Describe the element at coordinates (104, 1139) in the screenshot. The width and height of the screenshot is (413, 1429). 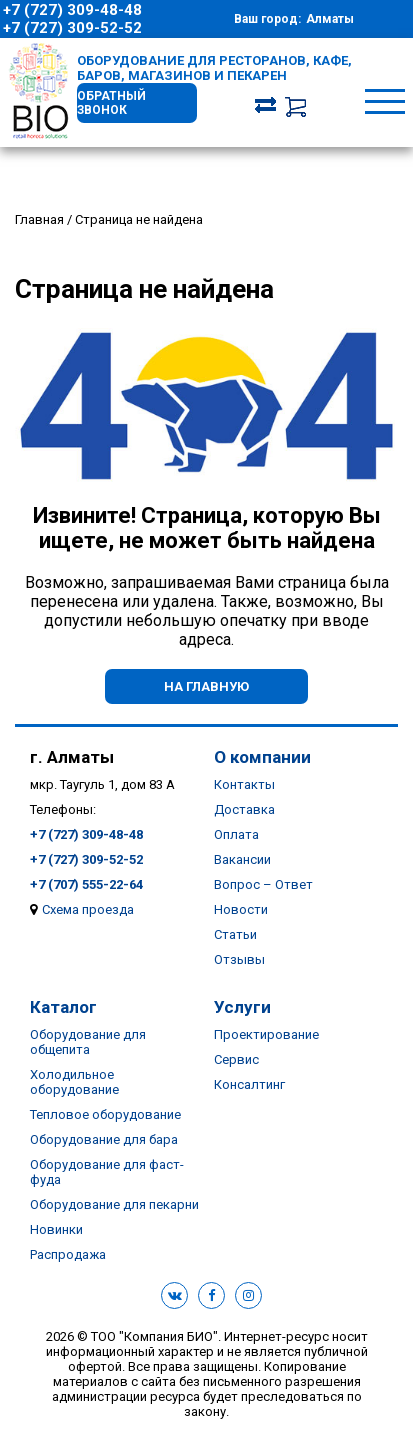
I see `Оборудование для бара` at that location.